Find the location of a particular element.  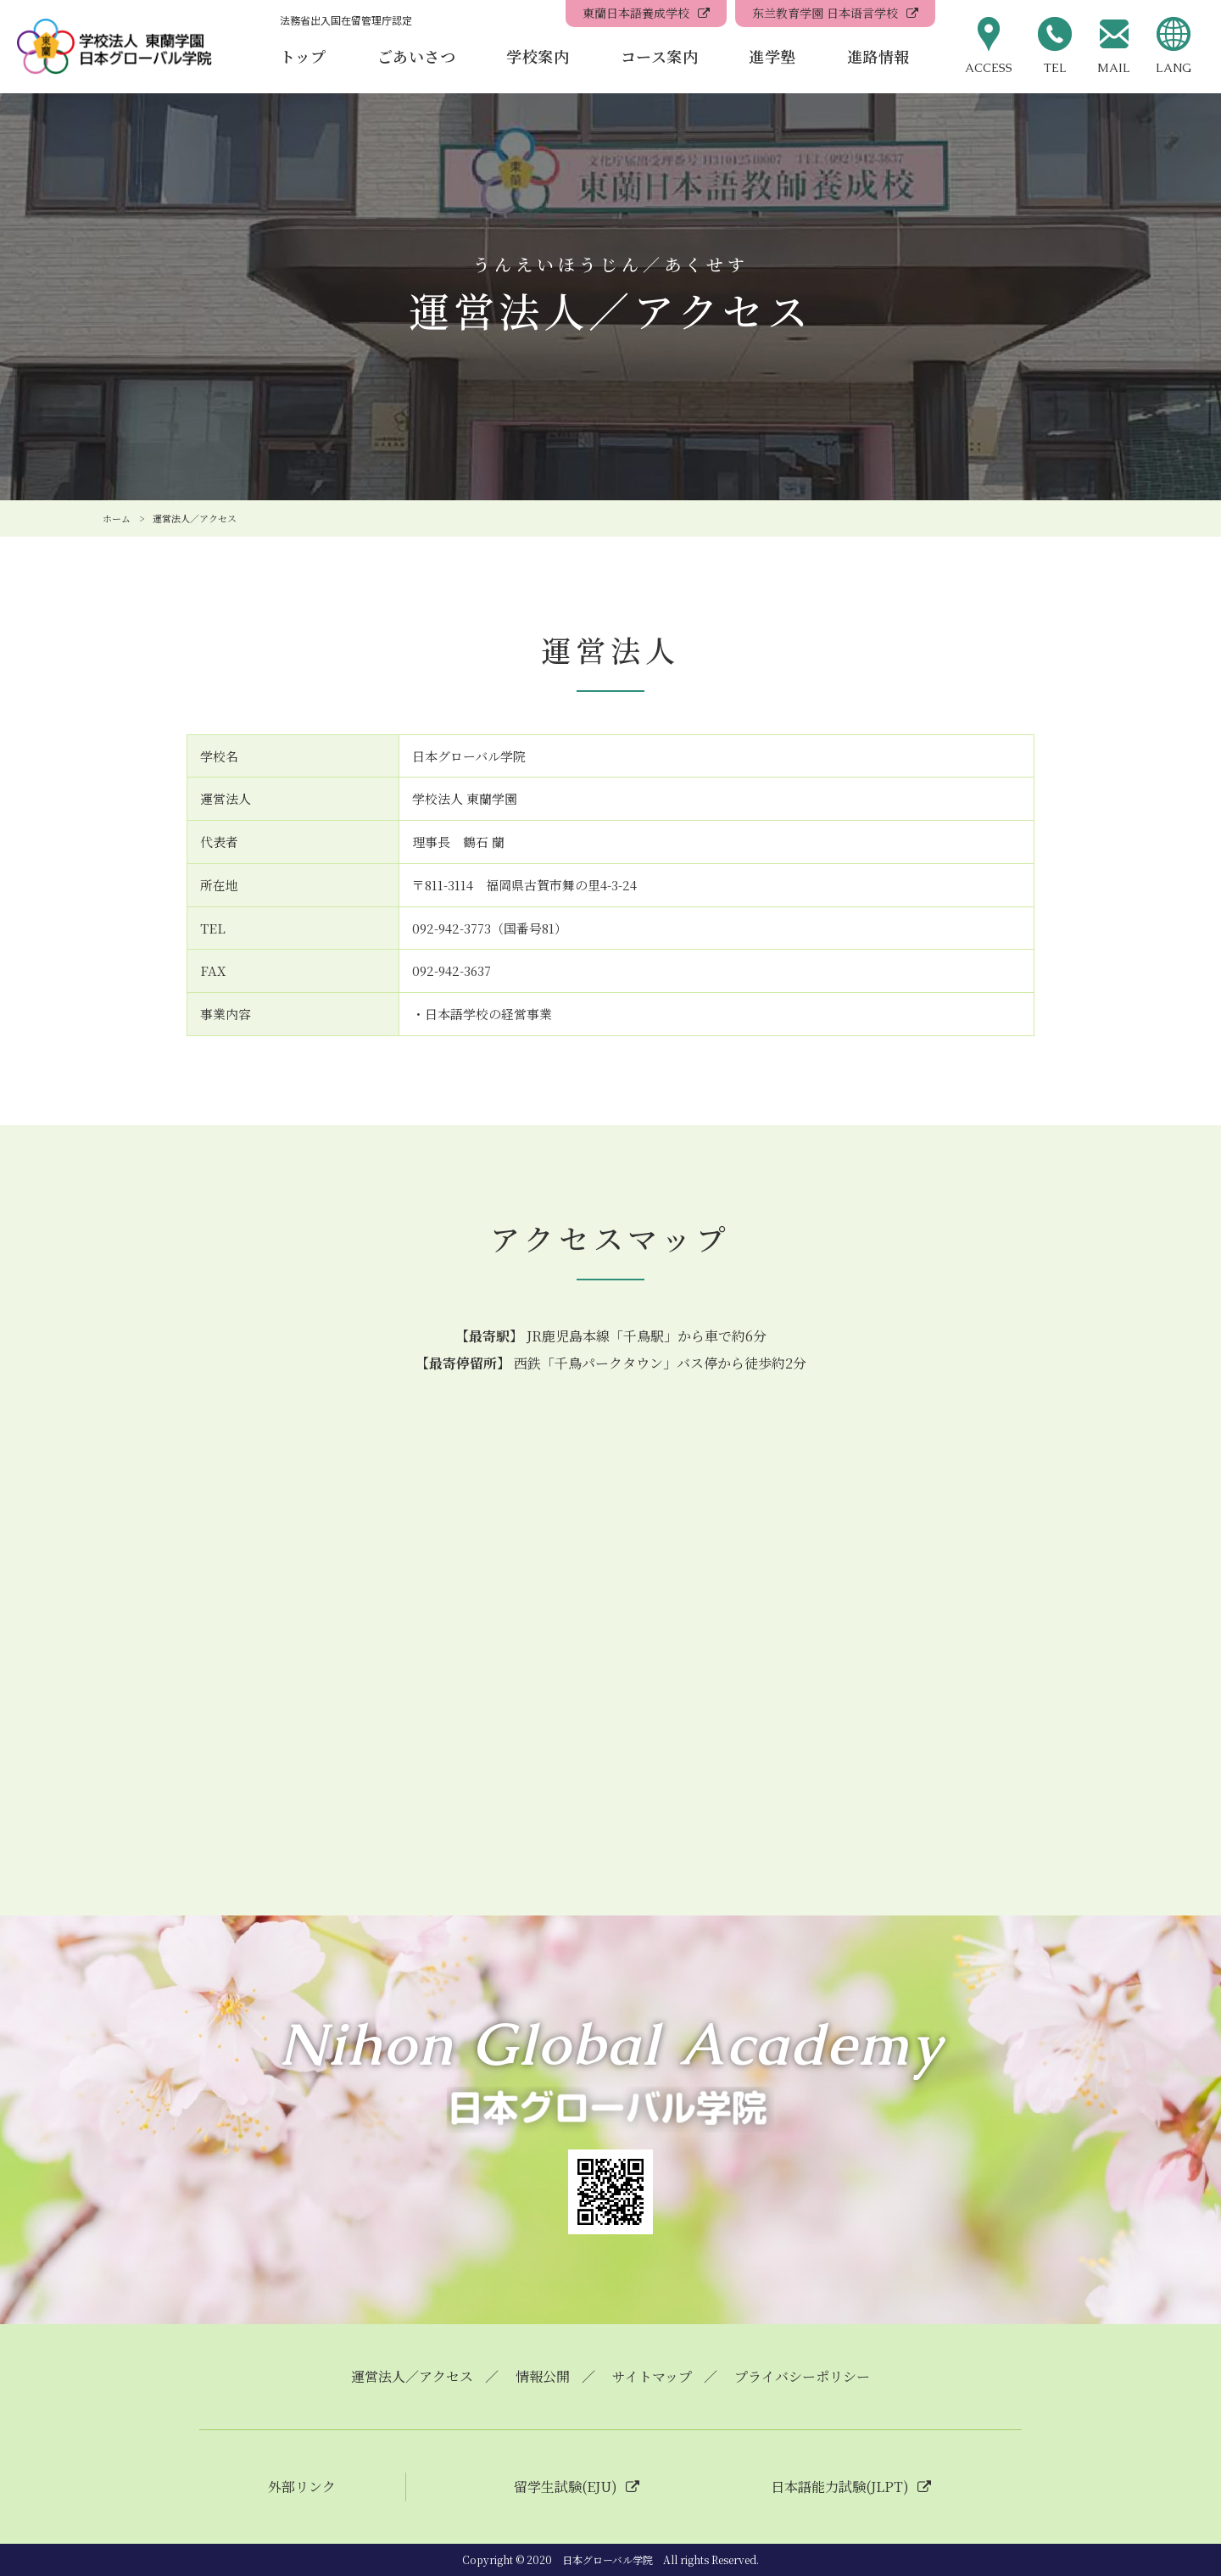

日本語能力試験(JLPT) is located at coordinates (840, 2486).